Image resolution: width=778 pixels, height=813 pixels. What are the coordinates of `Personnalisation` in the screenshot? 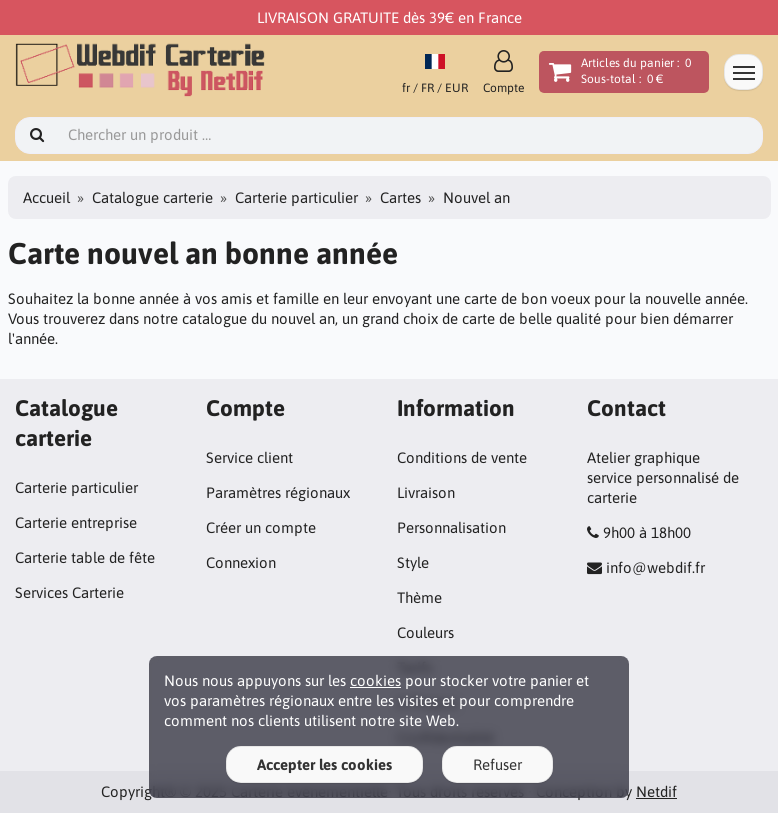 It's located at (451, 527).